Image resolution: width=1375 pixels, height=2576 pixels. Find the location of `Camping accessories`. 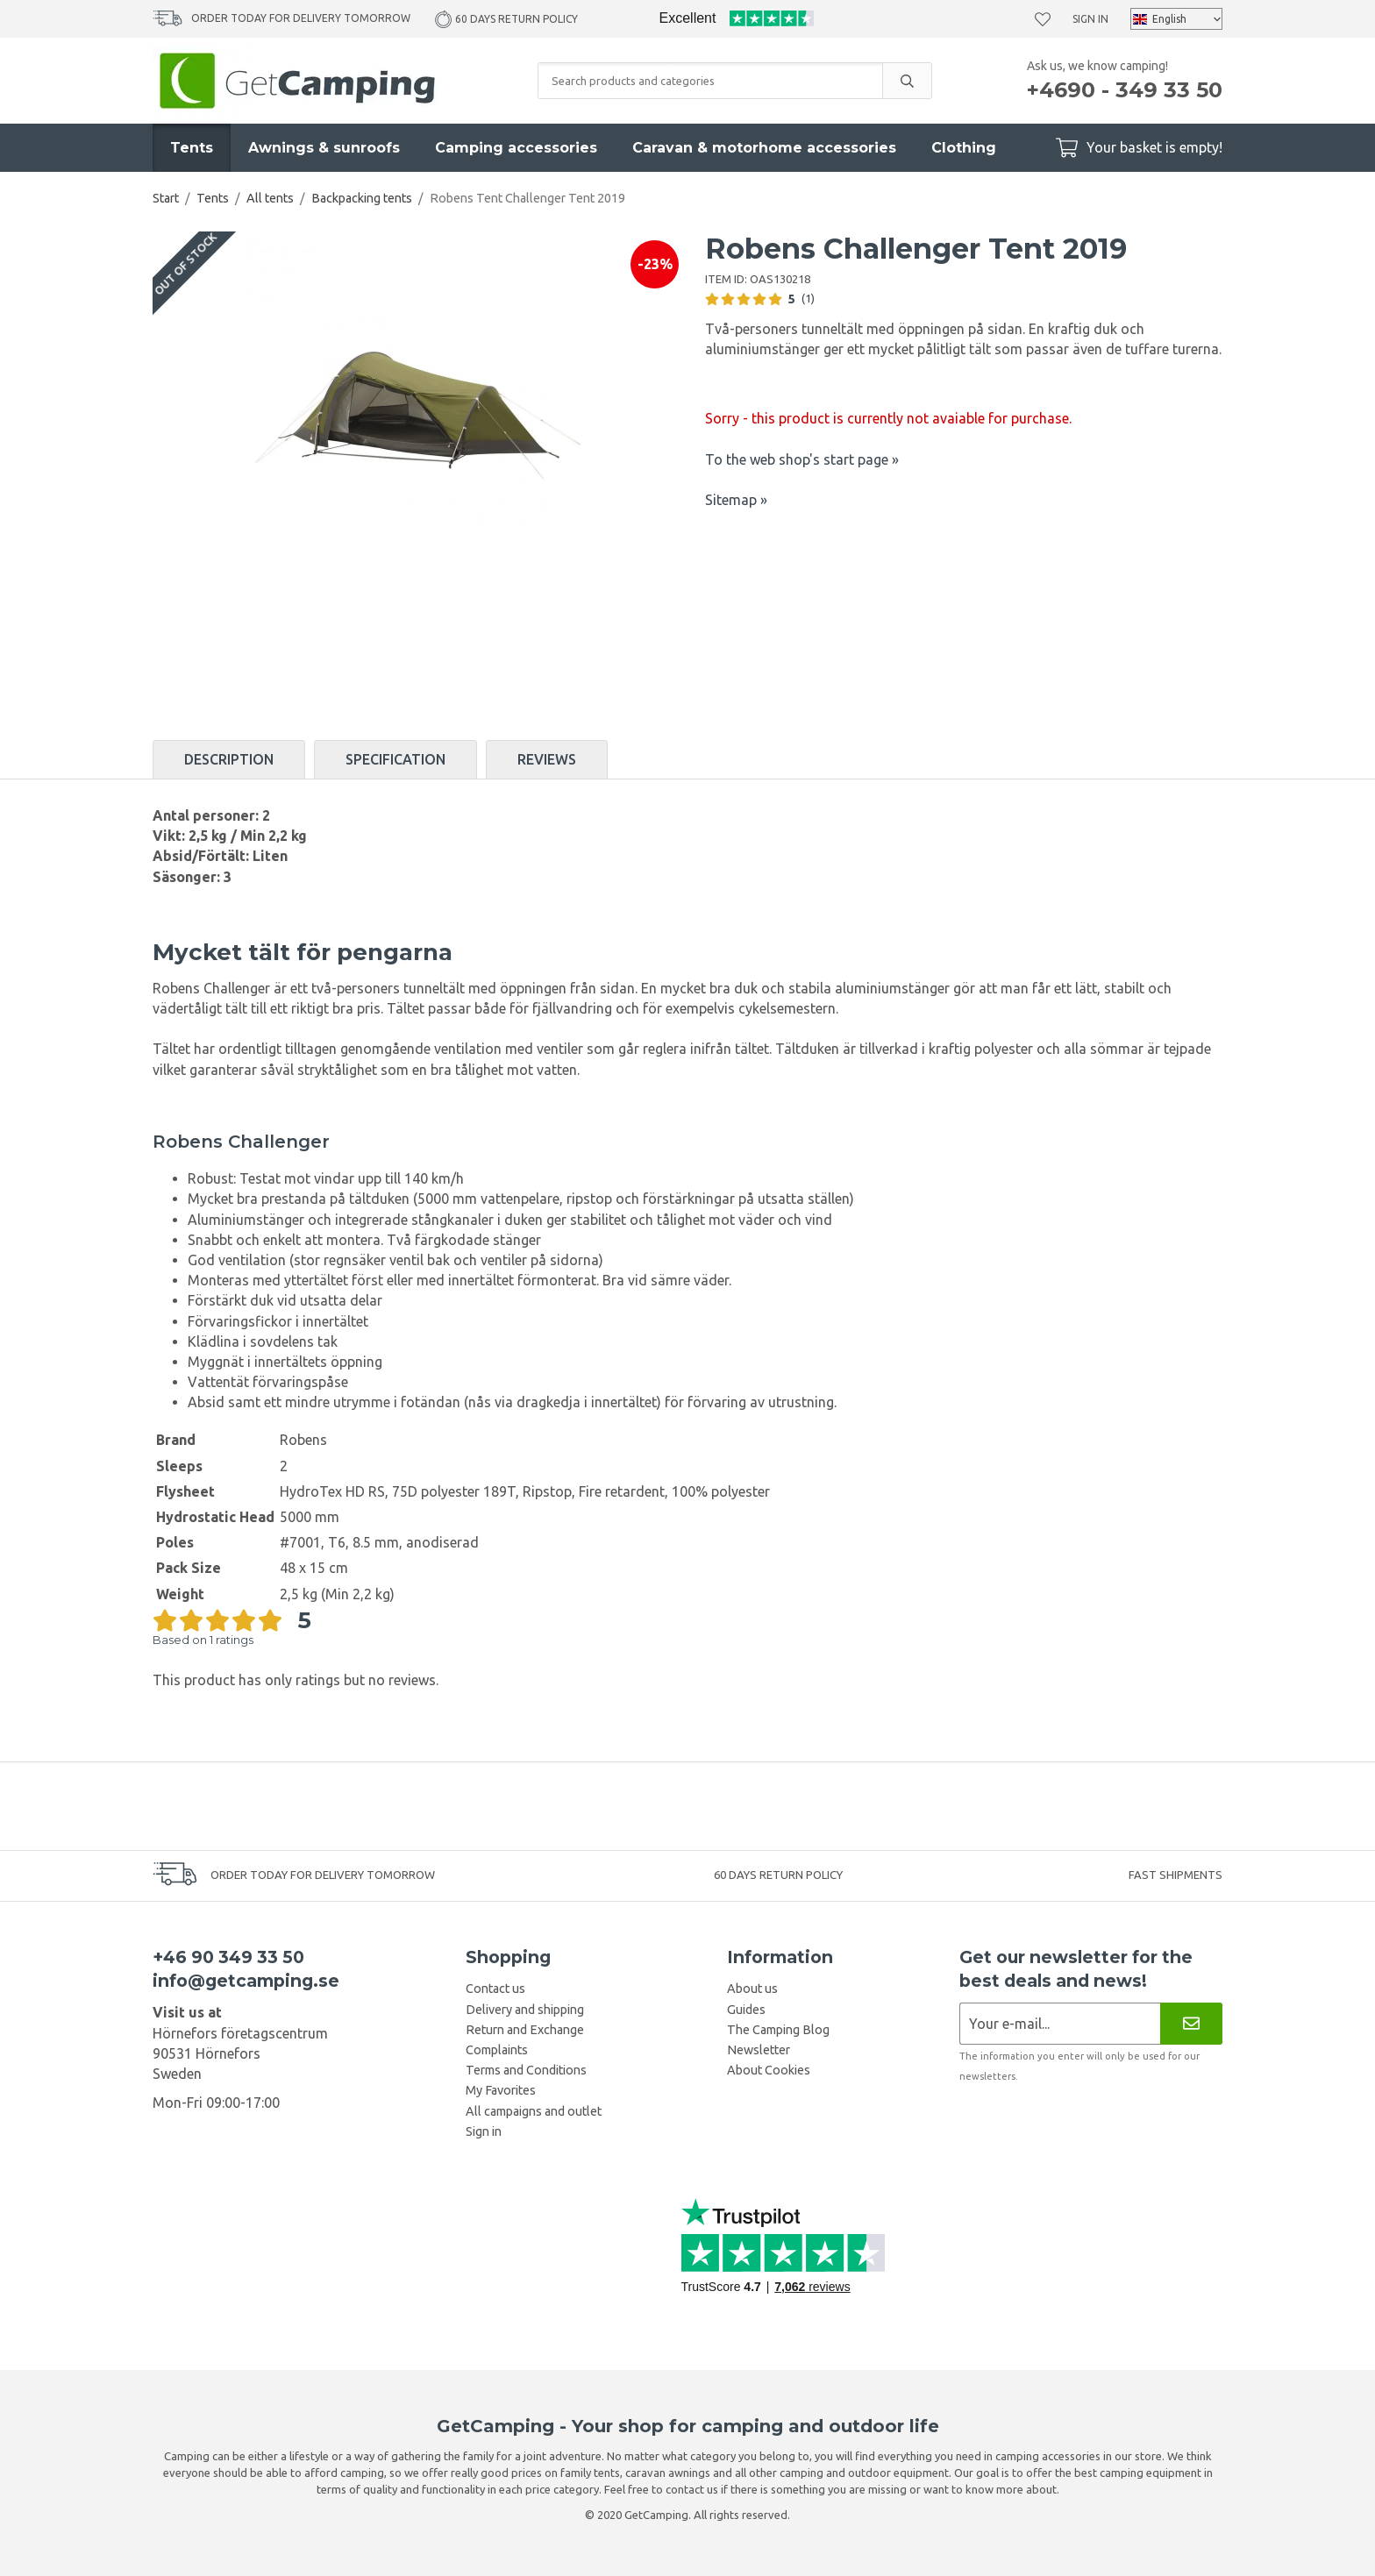

Camping accessories is located at coordinates (516, 147).